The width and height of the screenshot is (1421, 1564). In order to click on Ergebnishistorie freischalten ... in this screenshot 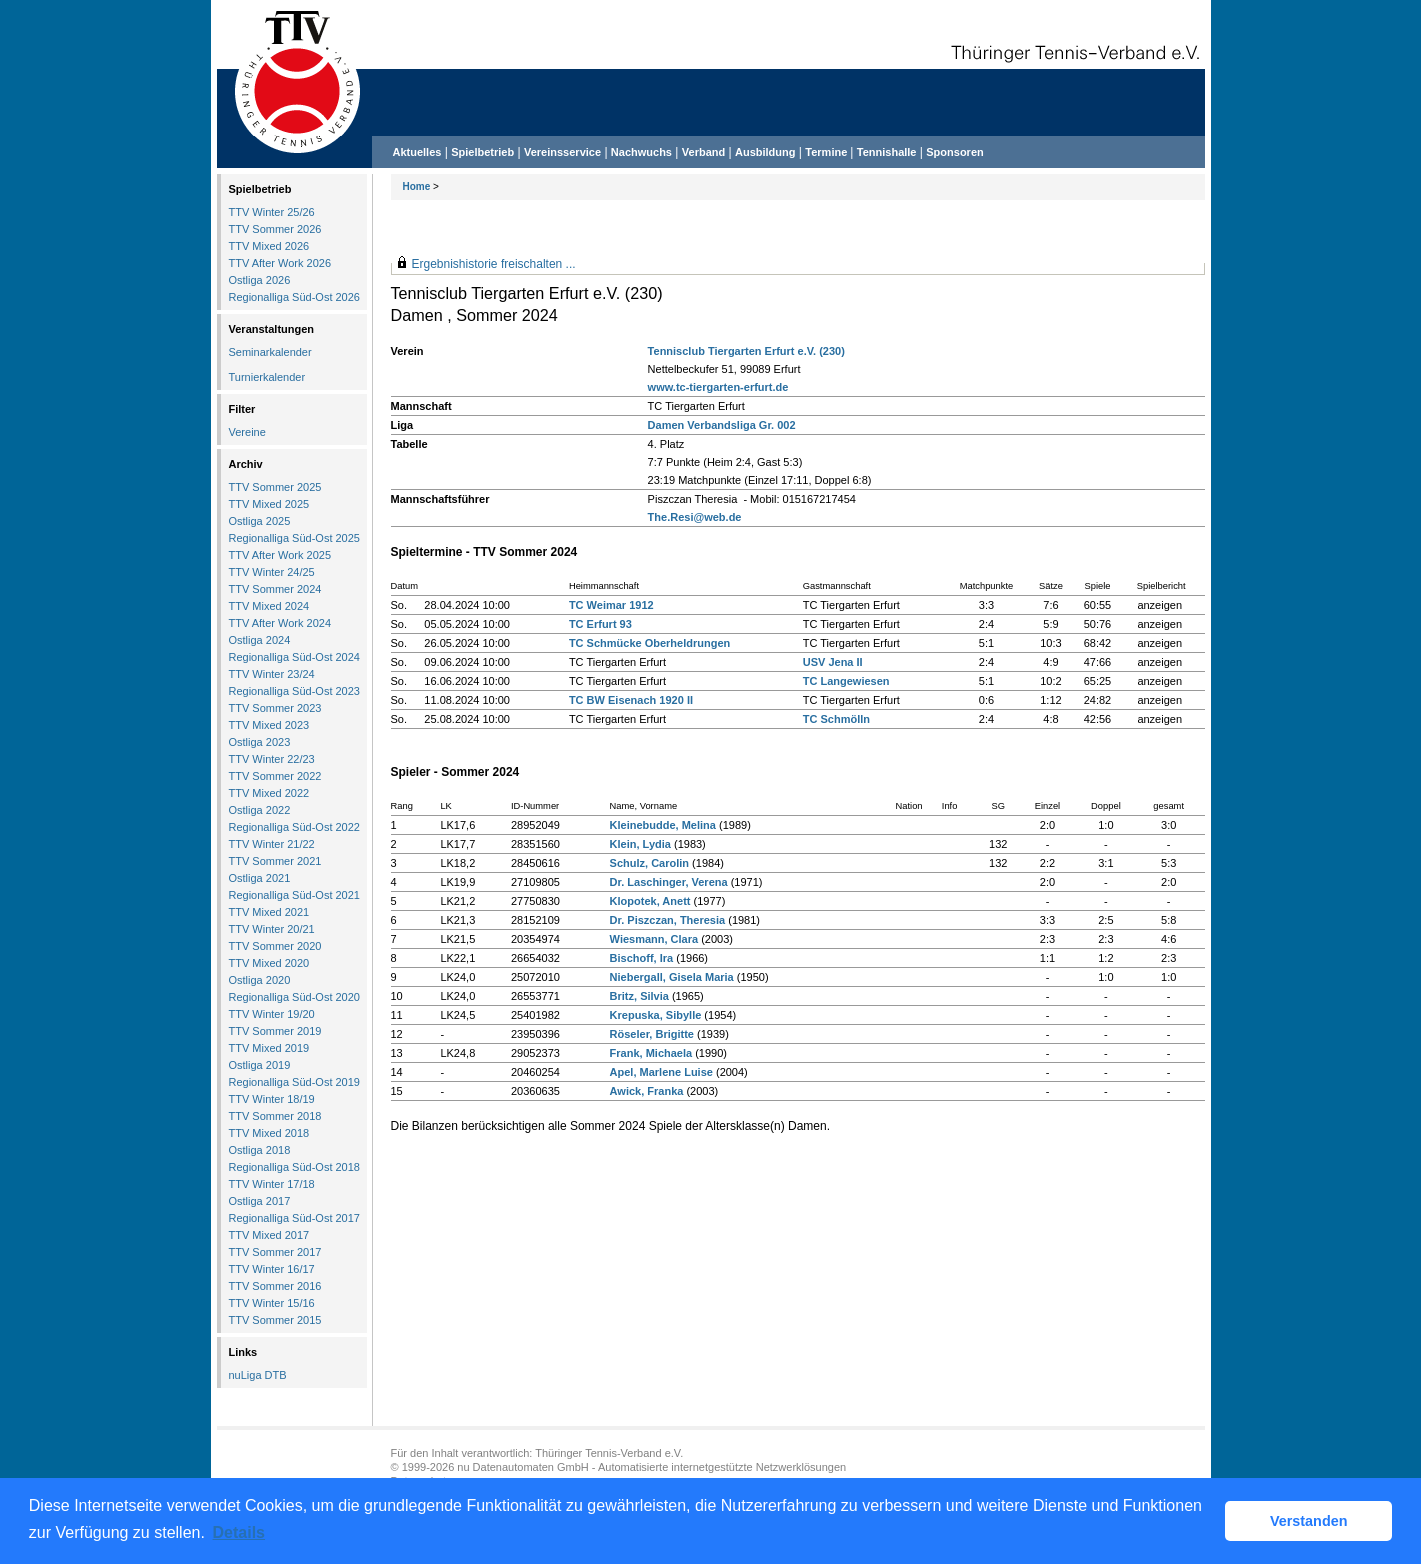, I will do `click(494, 264)`.